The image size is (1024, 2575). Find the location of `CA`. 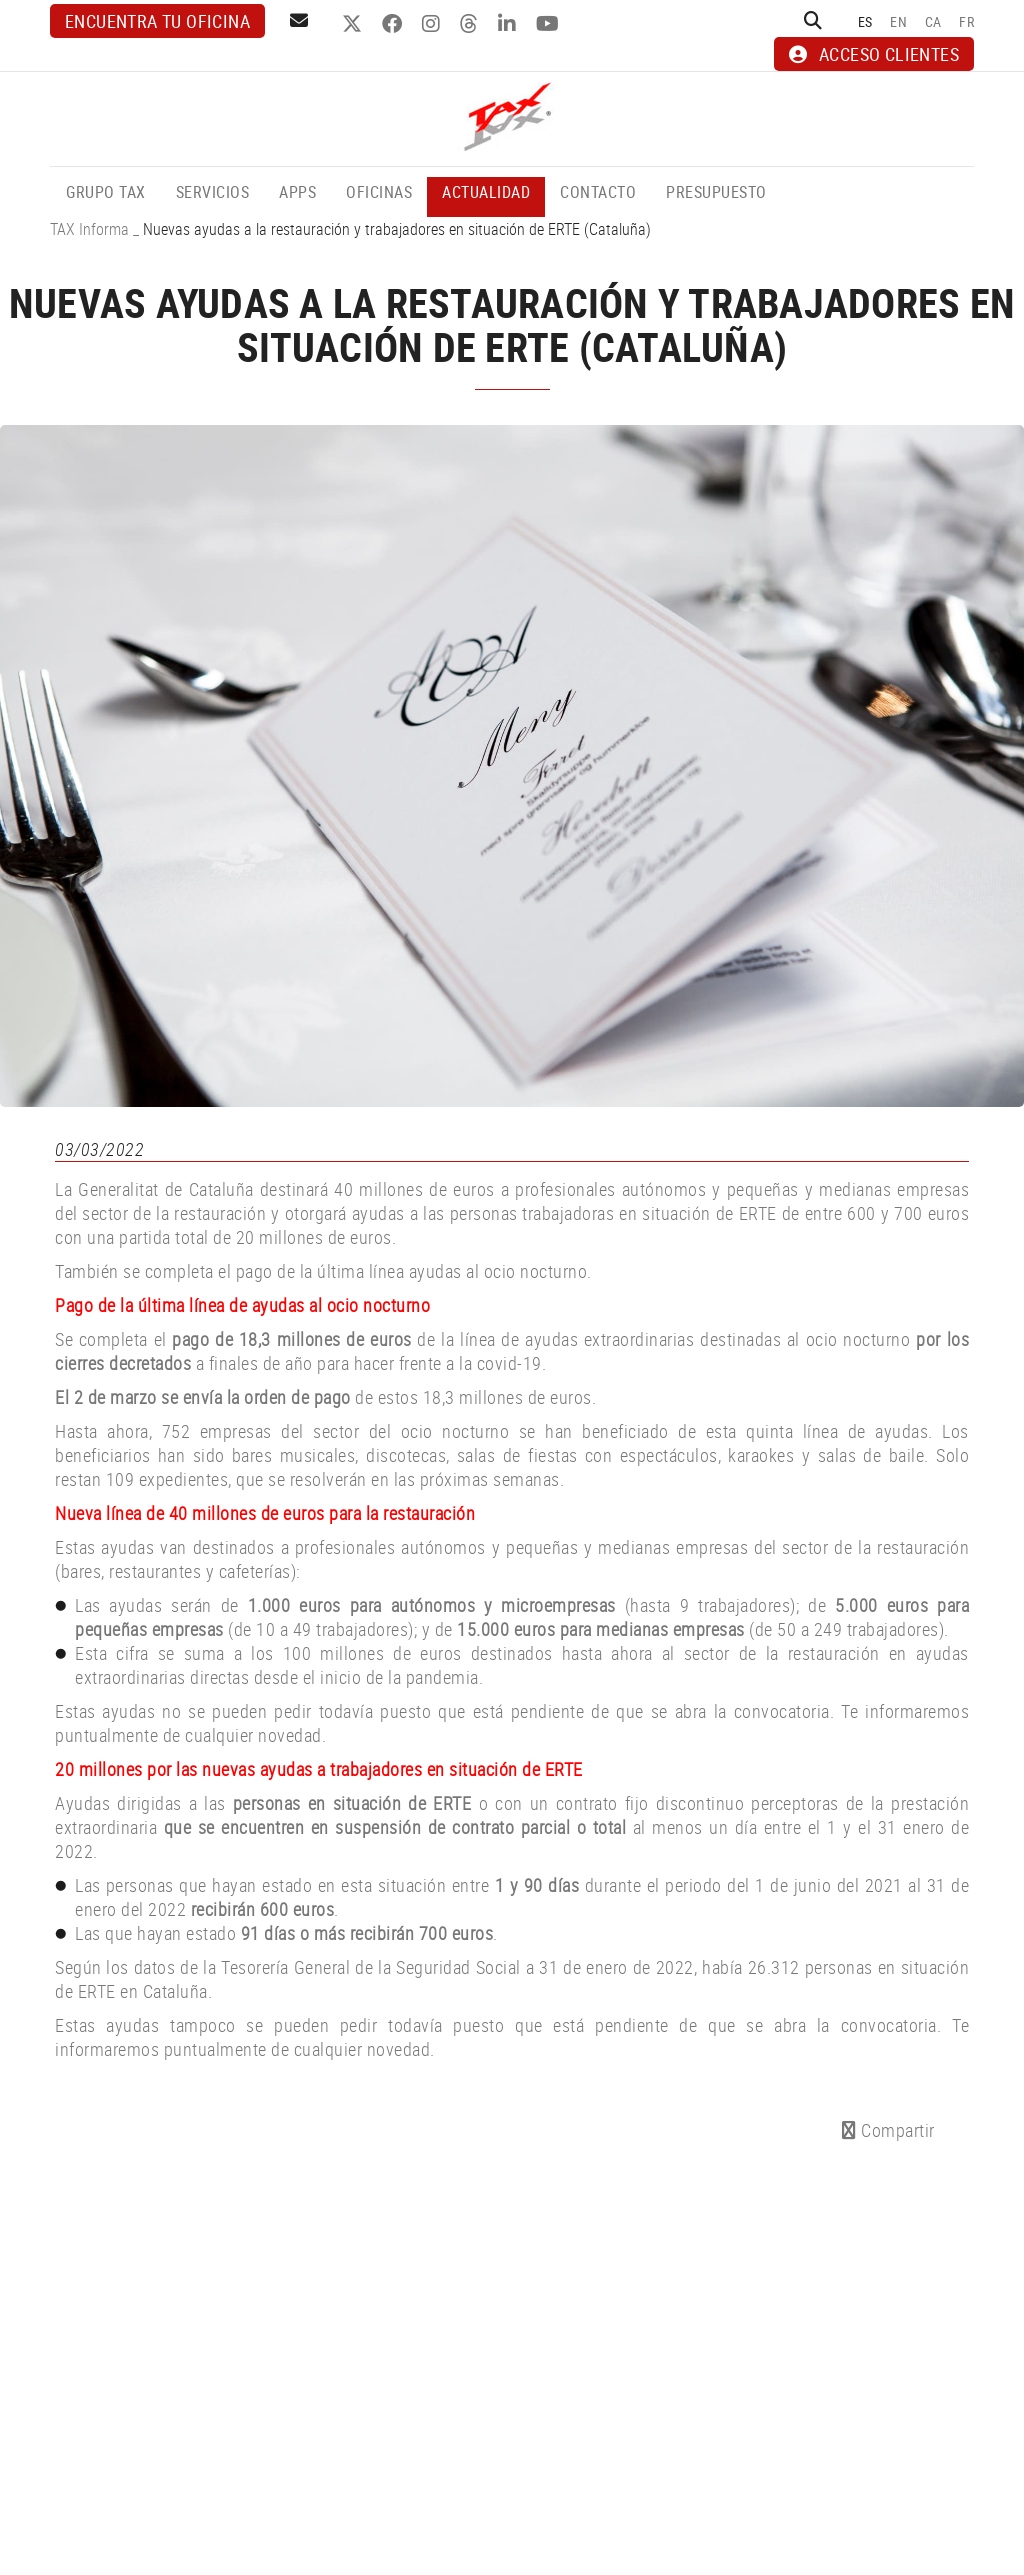

CA is located at coordinates (933, 21).